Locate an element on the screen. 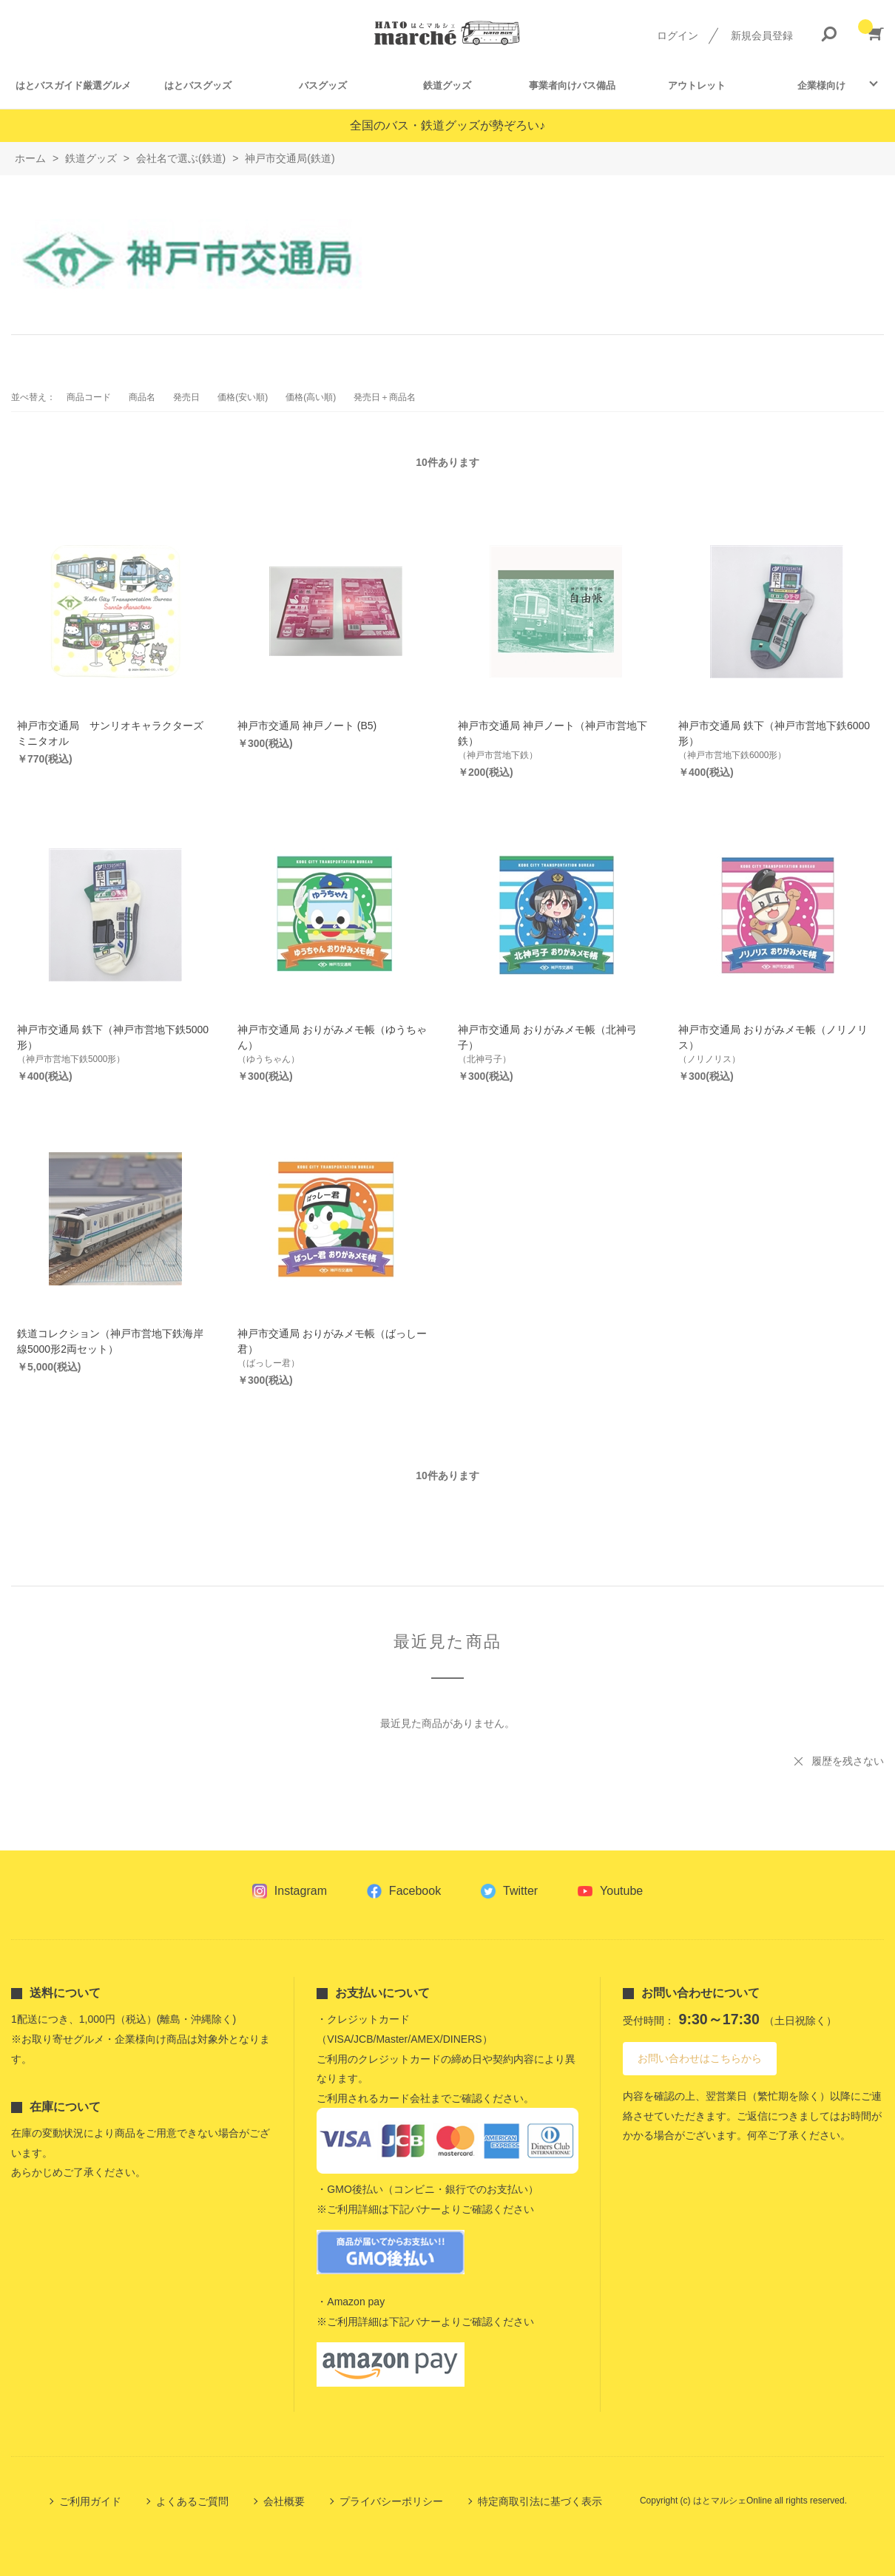 The image size is (895, 2576). Facebook is located at coordinates (415, 1890).